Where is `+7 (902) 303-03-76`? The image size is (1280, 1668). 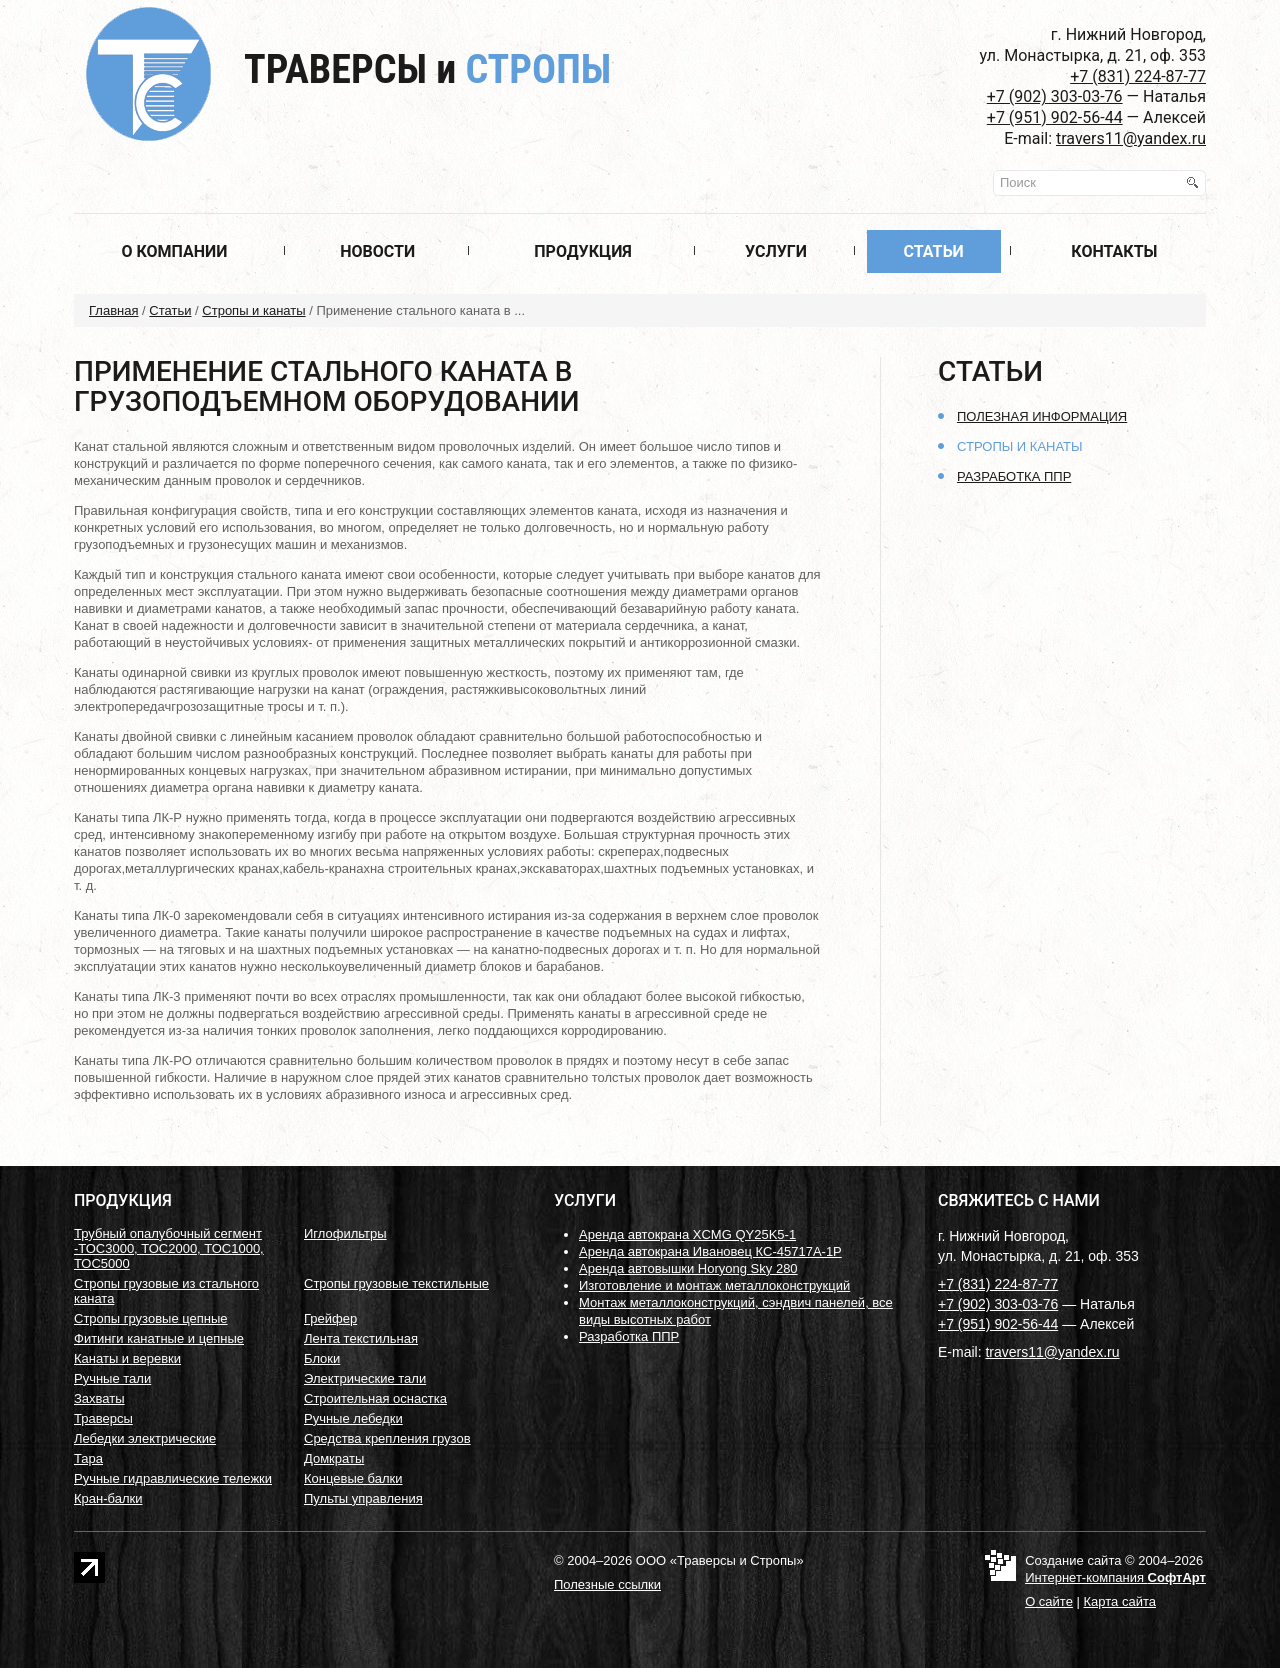
+7 (902) 303-03-76 is located at coordinates (1055, 96).